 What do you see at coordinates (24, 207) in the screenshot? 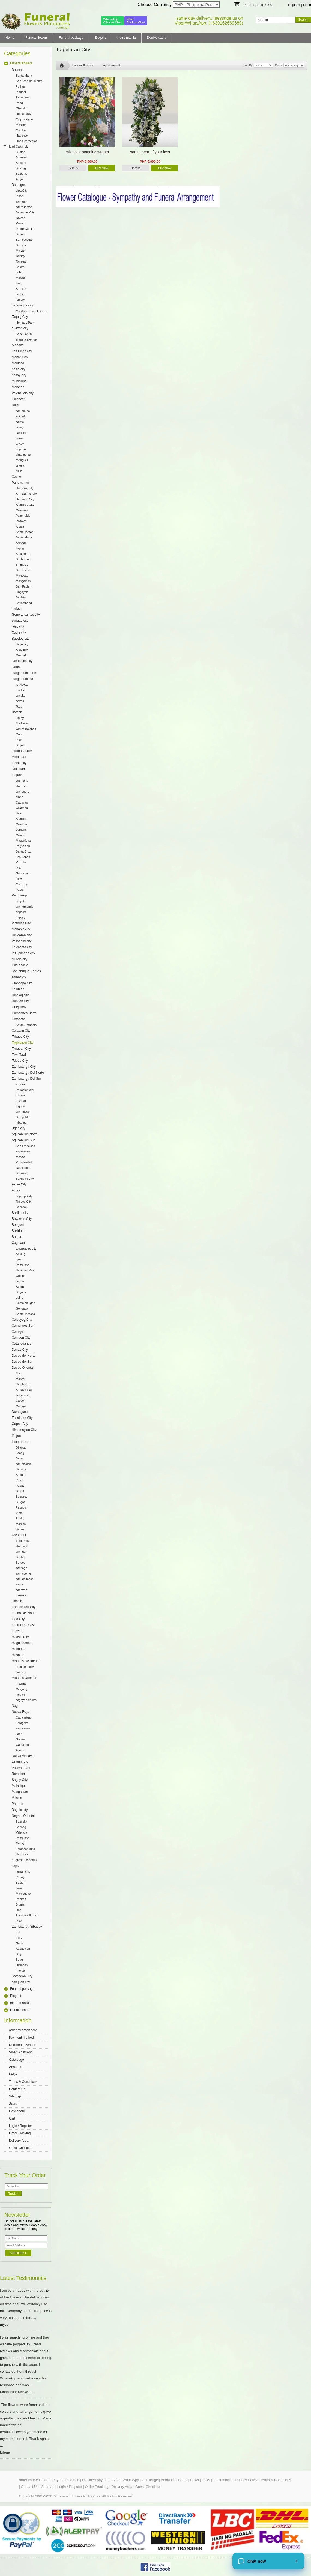
I see `santo tomas` at bounding box center [24, 207].